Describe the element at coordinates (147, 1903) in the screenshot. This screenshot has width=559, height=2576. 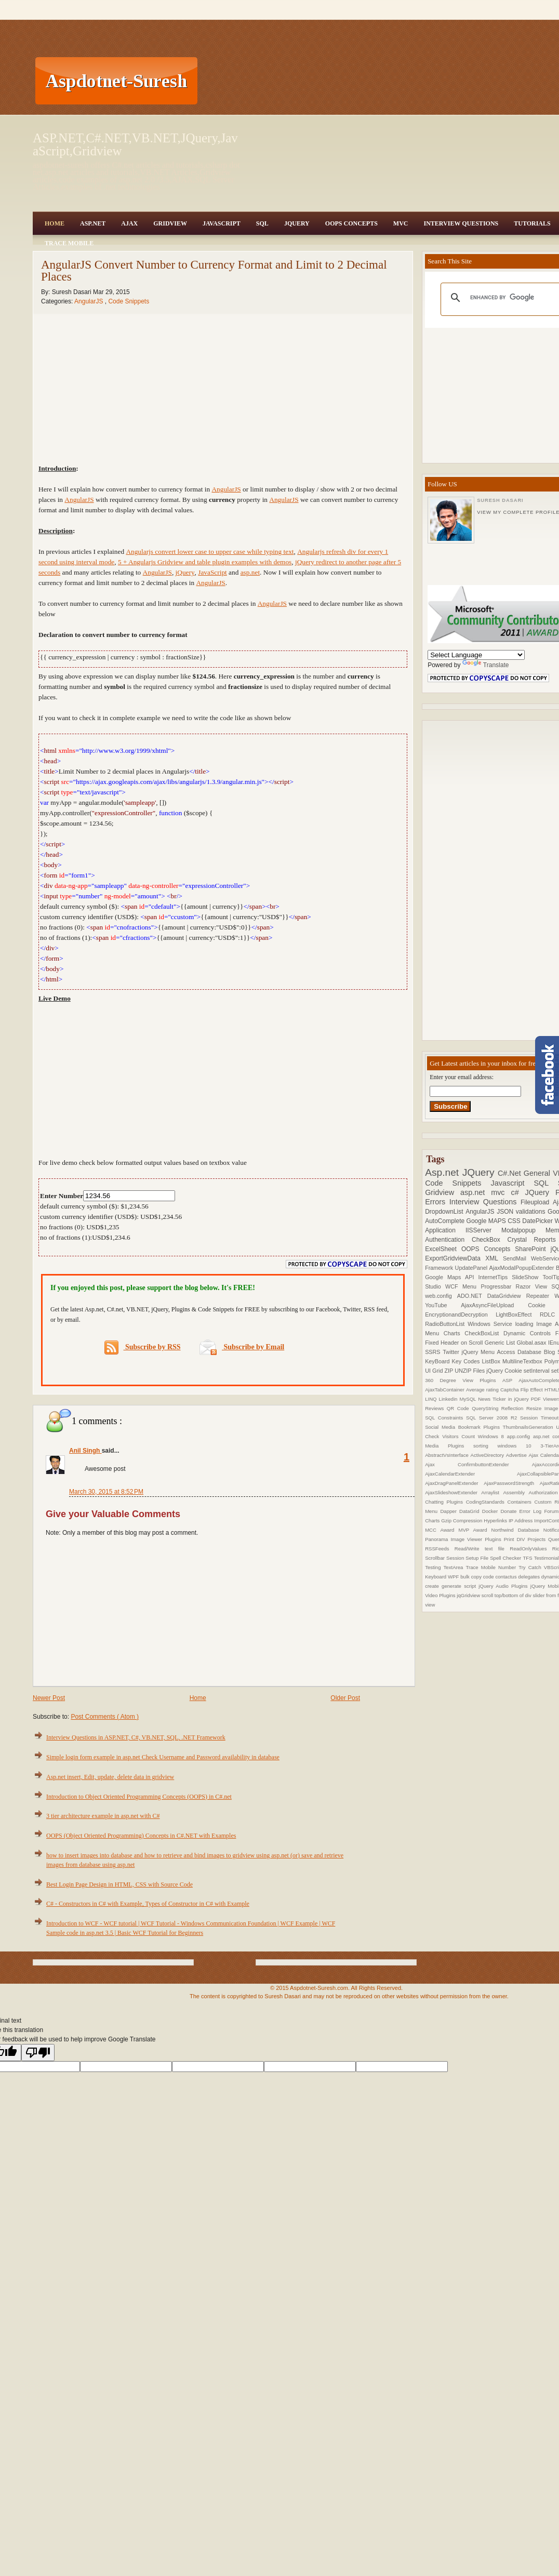
I see `C# - Constructors in C# with Example, Types of Constructor in C# with Example` at that location.